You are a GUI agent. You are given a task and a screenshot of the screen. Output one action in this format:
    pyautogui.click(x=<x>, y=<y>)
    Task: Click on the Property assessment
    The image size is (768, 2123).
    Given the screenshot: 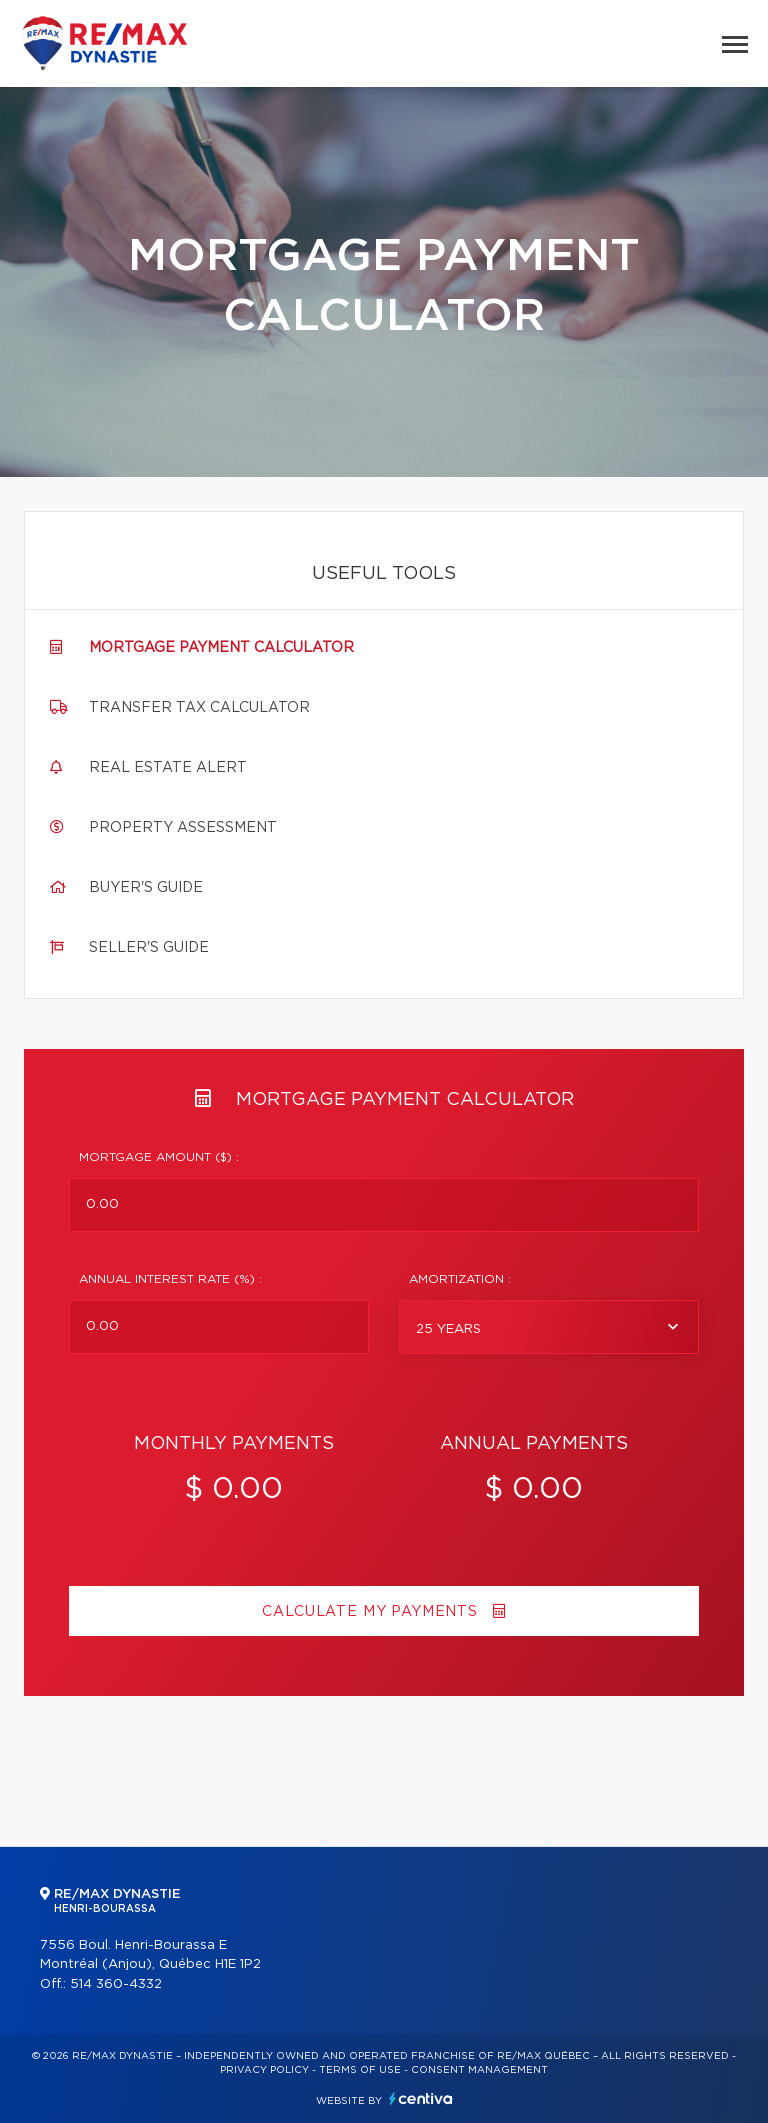 What is the action you would take?
    pyautogui.click(x=183, y=828)
    